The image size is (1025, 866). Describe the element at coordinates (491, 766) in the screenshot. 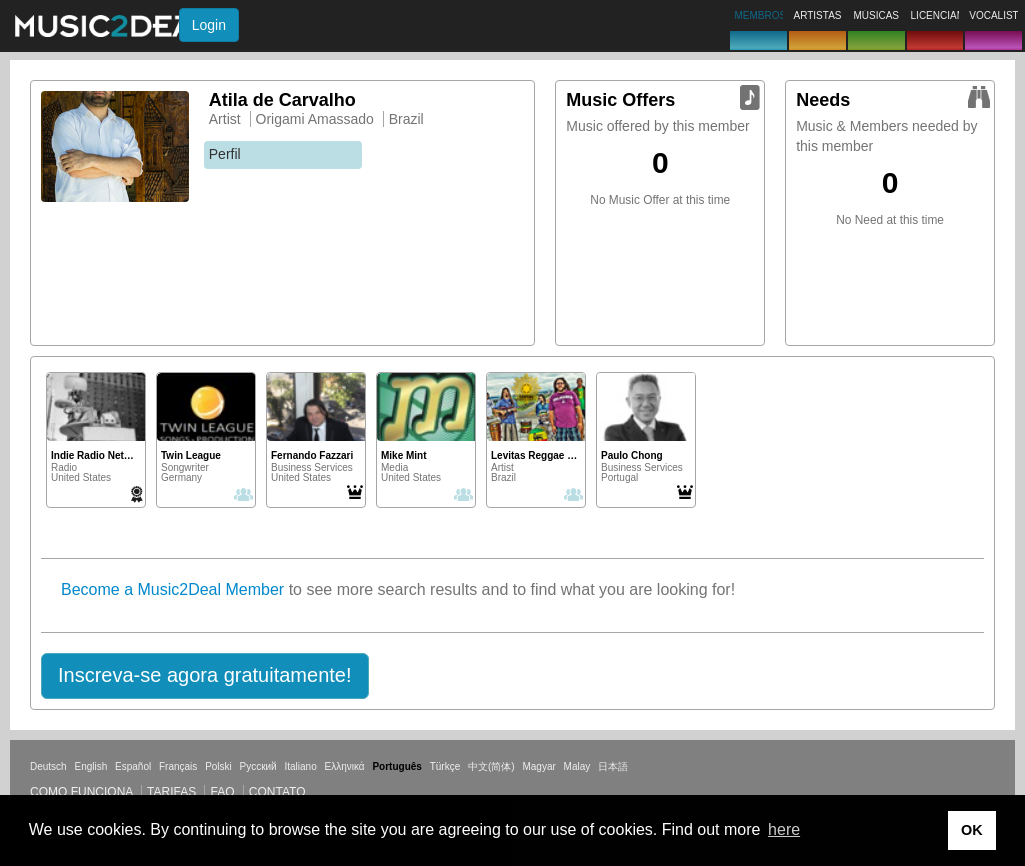

I see `中文(简体)` at that location.